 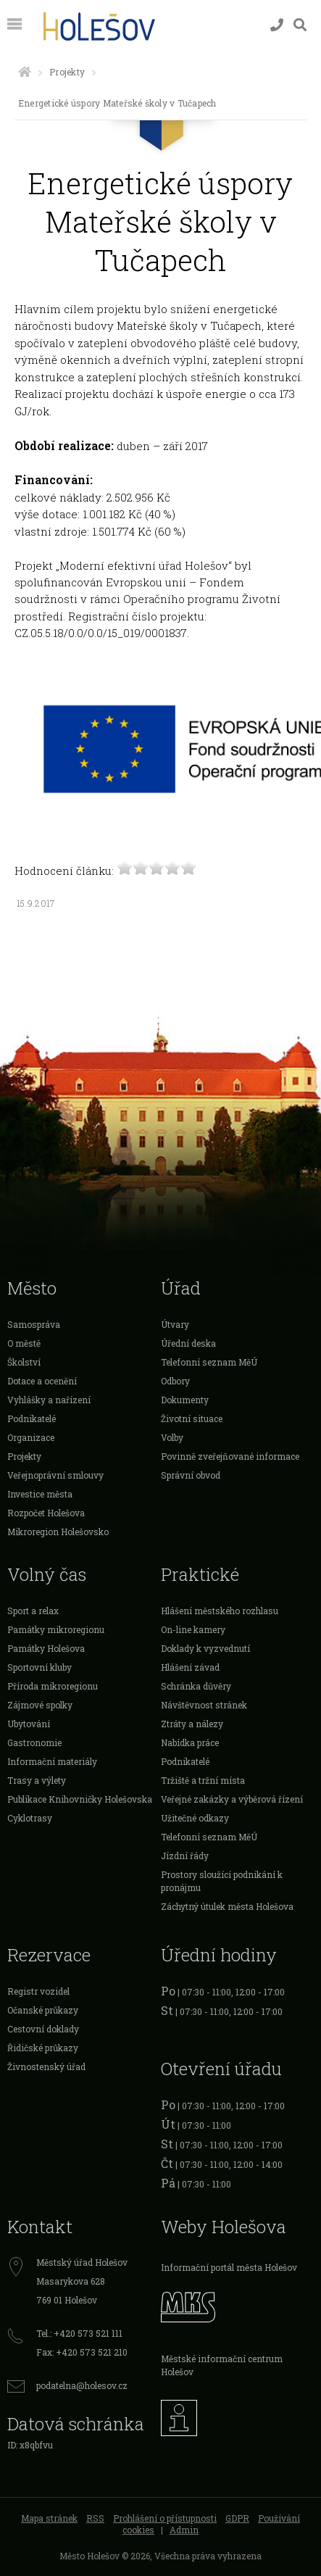 I want to click on Sport a relax, so click(x=33, y=1610).